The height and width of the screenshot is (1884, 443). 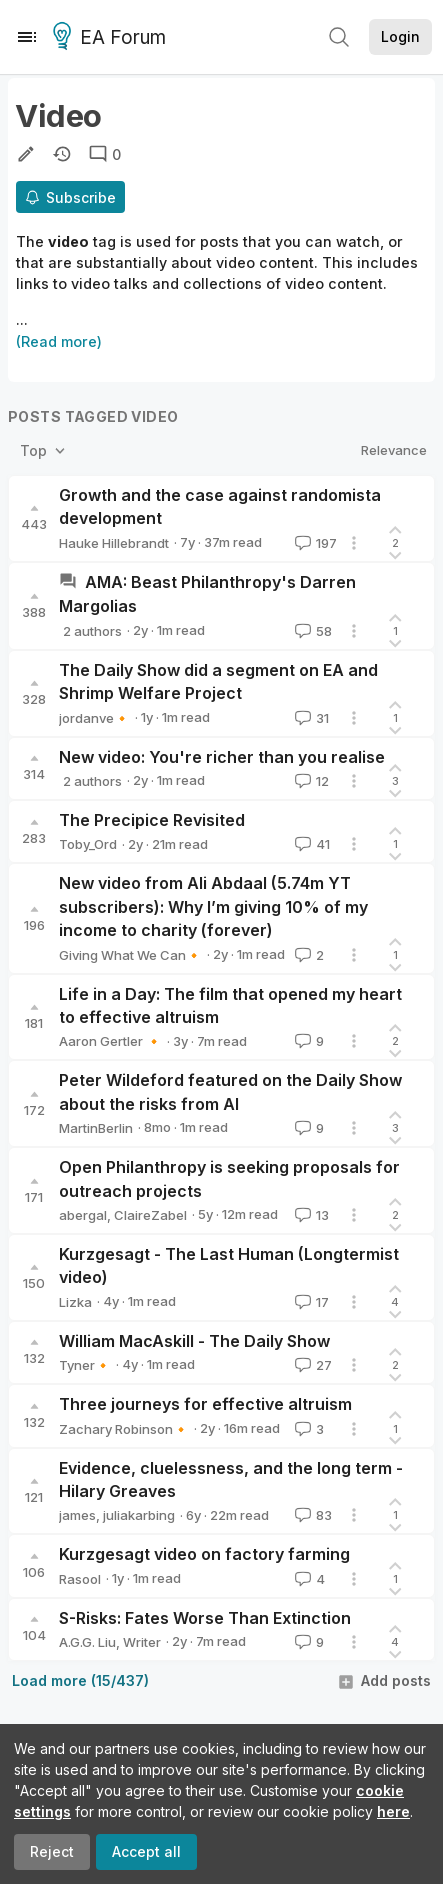 I want to click on abergal, so click(x=83, y=1215).